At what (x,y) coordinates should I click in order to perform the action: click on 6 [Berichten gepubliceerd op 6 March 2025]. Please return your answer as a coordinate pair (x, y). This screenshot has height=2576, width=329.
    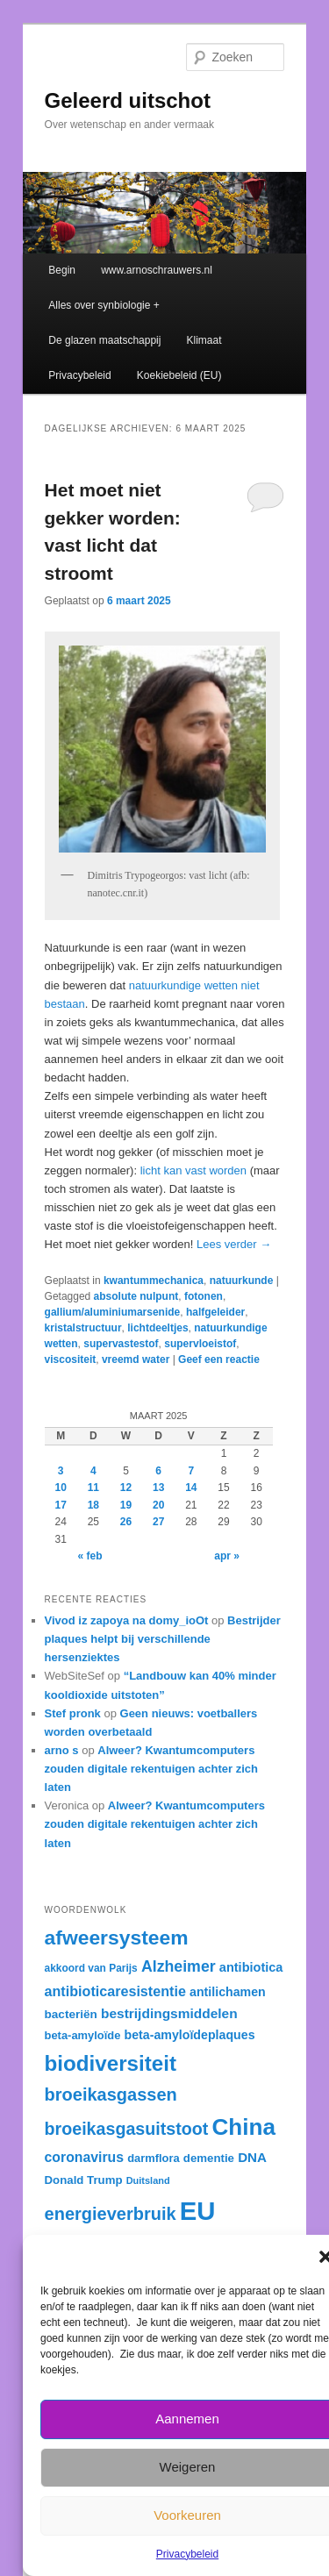
    Looking at the image, I should click on (158, 1471).